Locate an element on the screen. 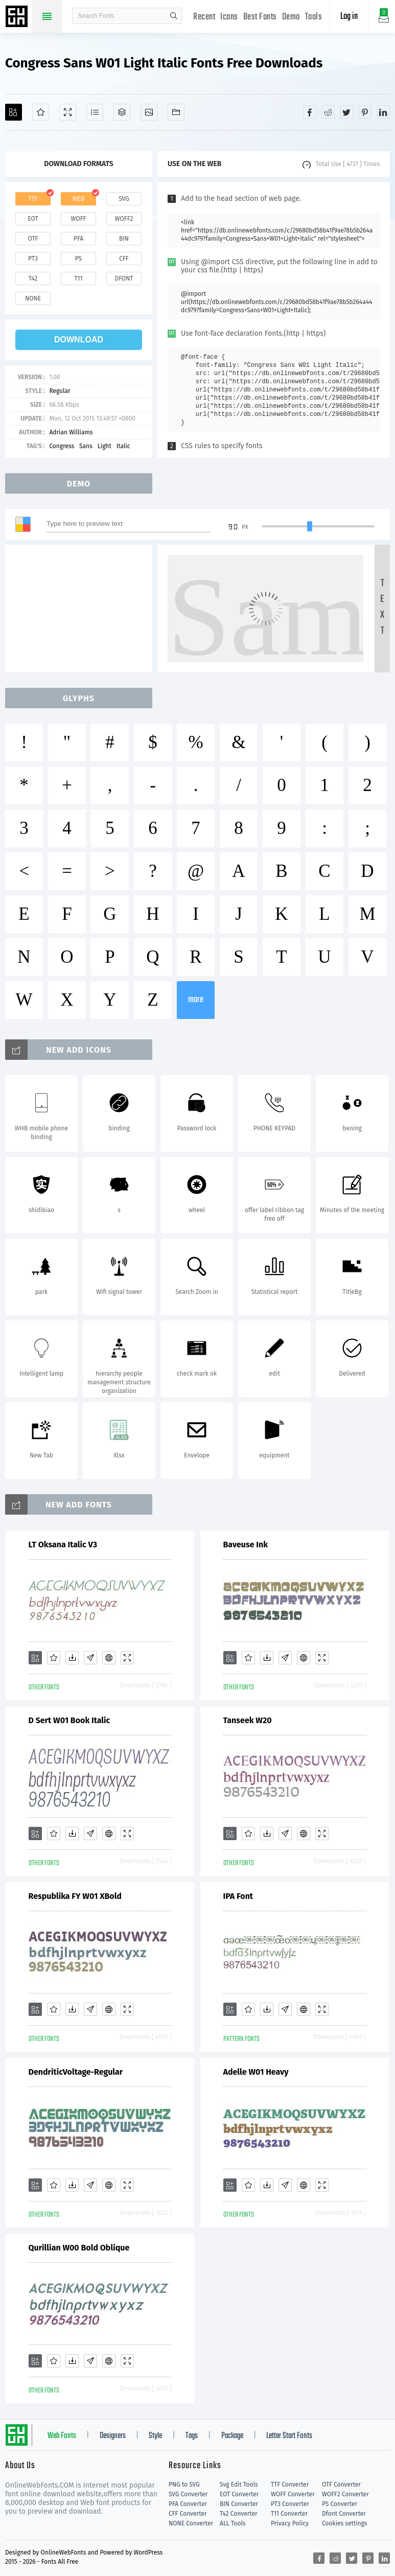 This screenshot has width=395, height=2576. Congress is located at coordinates (61, 446).